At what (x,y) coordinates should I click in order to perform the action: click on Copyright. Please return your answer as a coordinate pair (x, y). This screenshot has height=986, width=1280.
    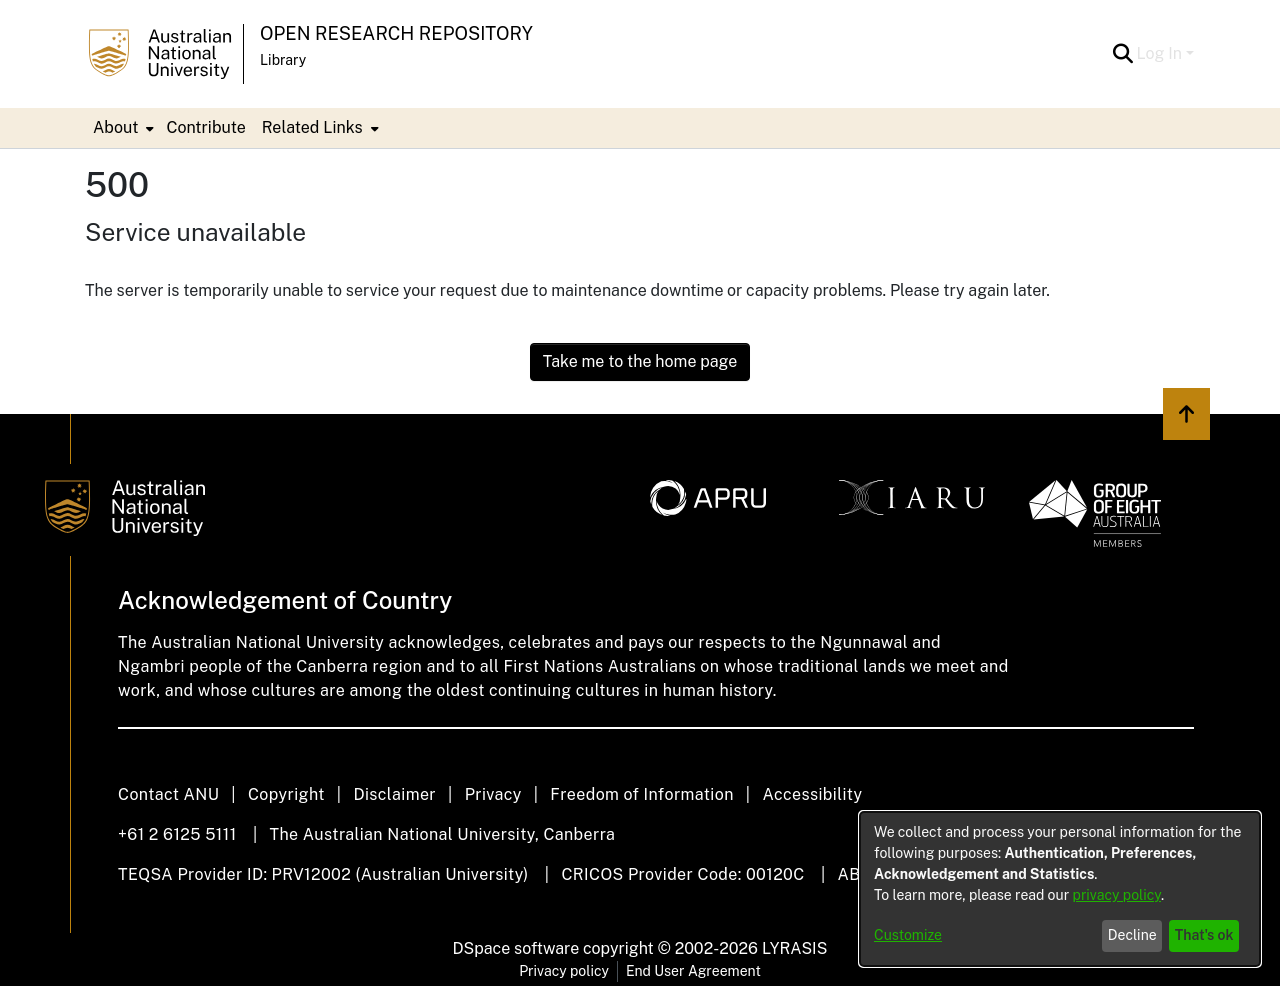
    Looking at the image, I should click on (286, 794).